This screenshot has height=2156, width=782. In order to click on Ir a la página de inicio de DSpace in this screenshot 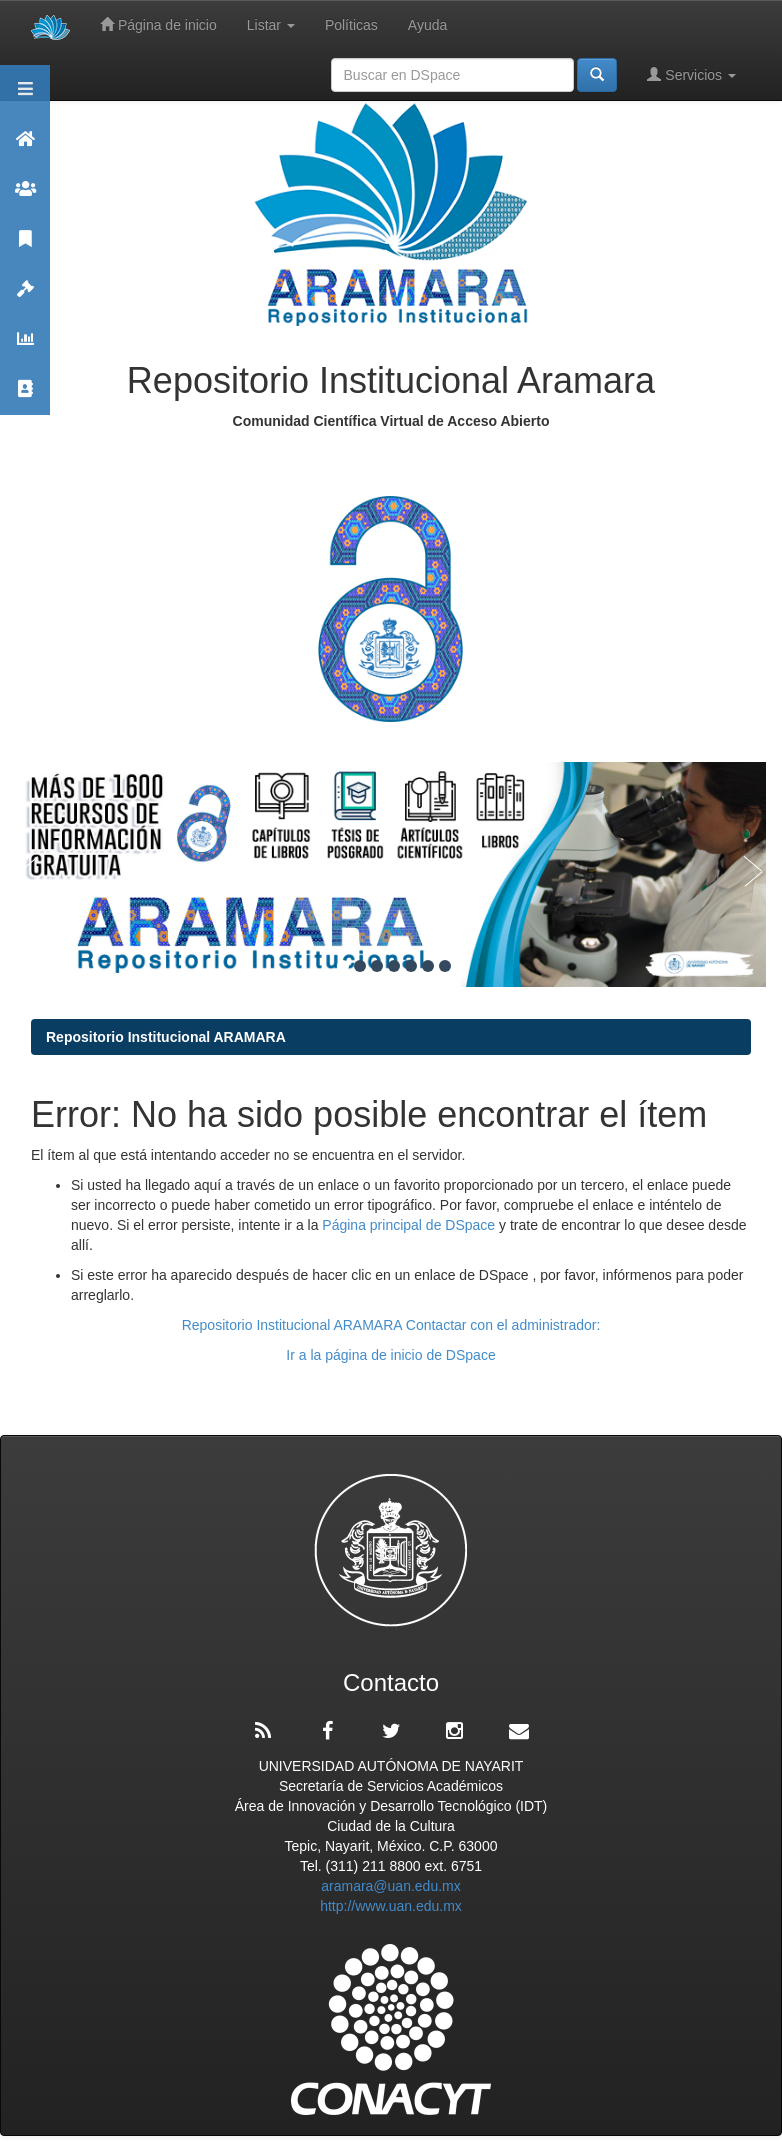, I will do `click(390, 1355)`.